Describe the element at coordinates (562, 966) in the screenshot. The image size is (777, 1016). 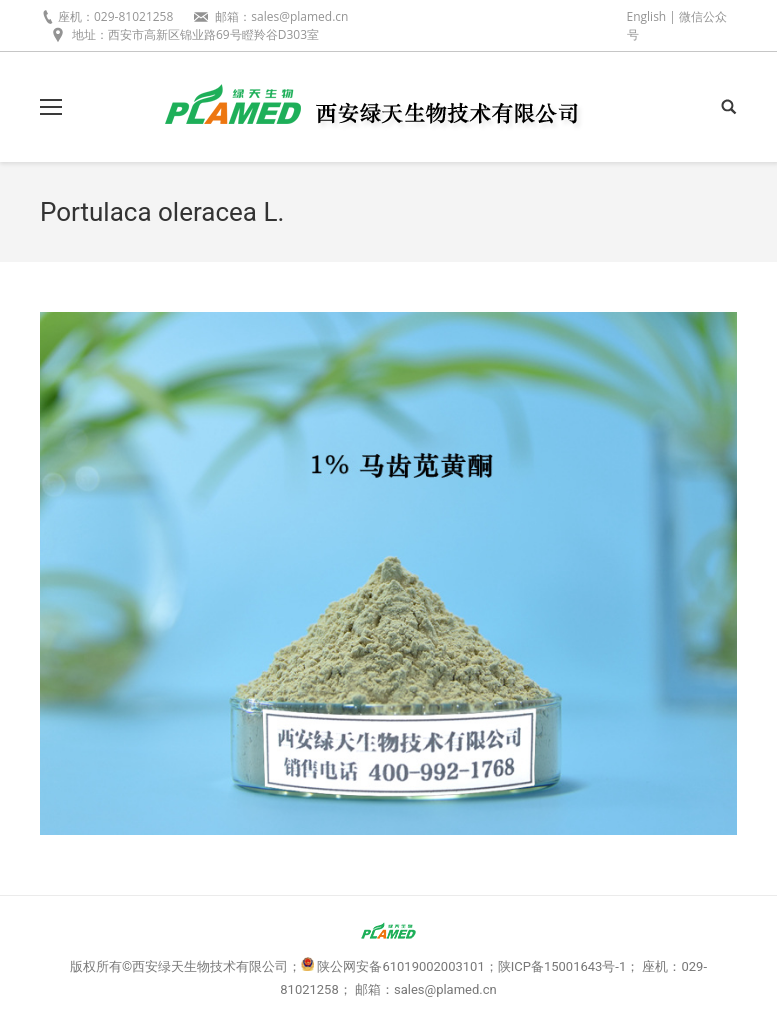
I see `陕ICP备15001643号-1` at that location.